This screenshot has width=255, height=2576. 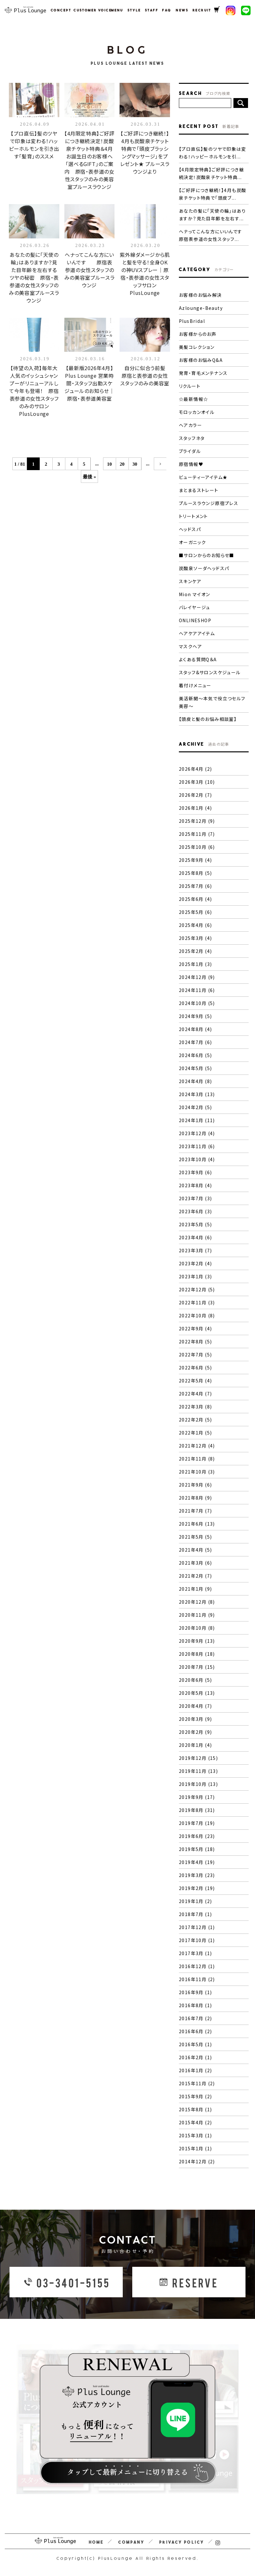 I want to click on 2020年12月 (8), so click(x=197, y=1602).